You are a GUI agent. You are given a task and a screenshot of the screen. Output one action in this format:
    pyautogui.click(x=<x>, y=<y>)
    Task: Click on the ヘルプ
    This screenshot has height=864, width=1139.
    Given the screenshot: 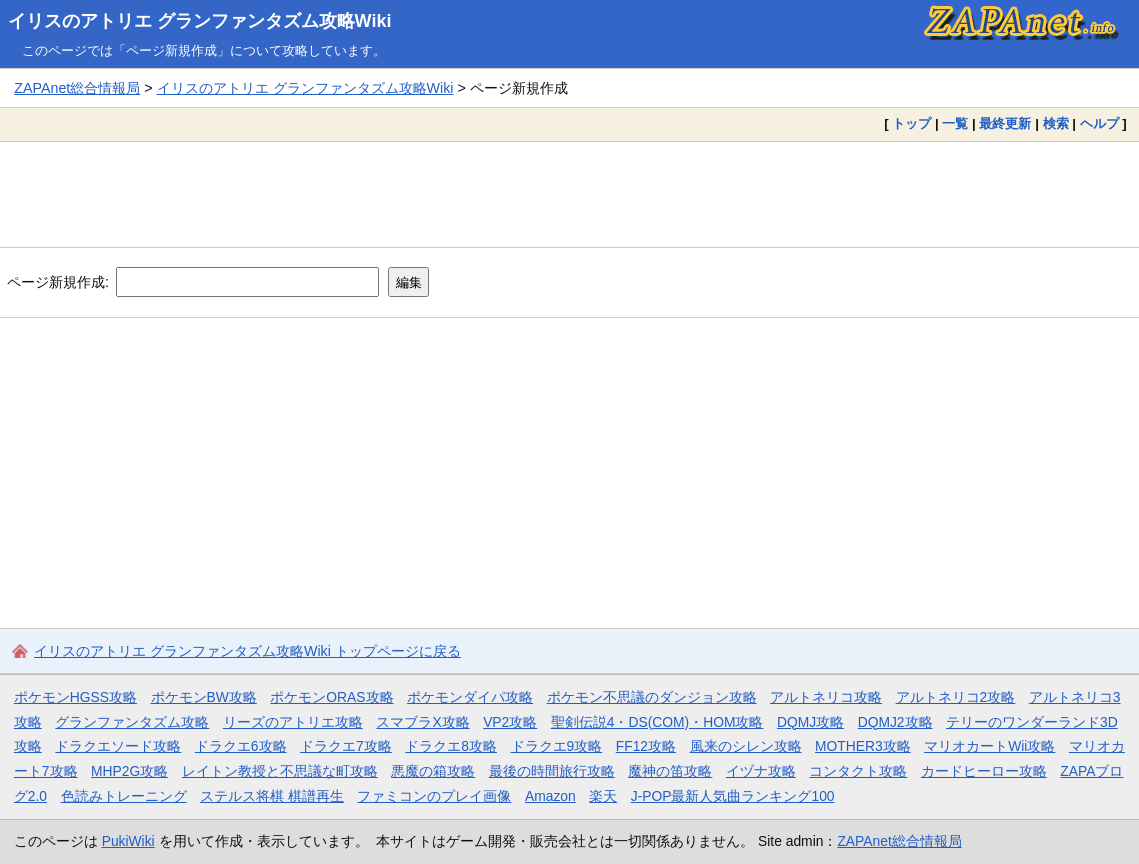 What is the action you would take?
    pyautogui.click(x=1099, y=123)
    